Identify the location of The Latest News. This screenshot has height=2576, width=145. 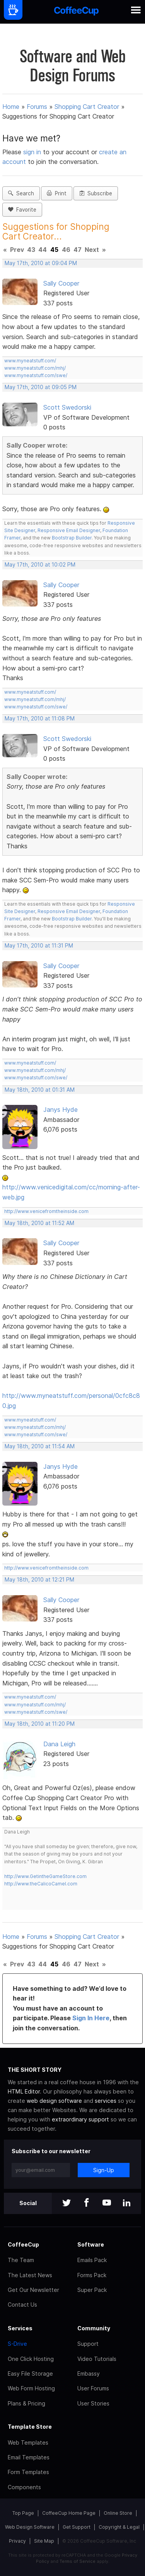
(30, 2275).